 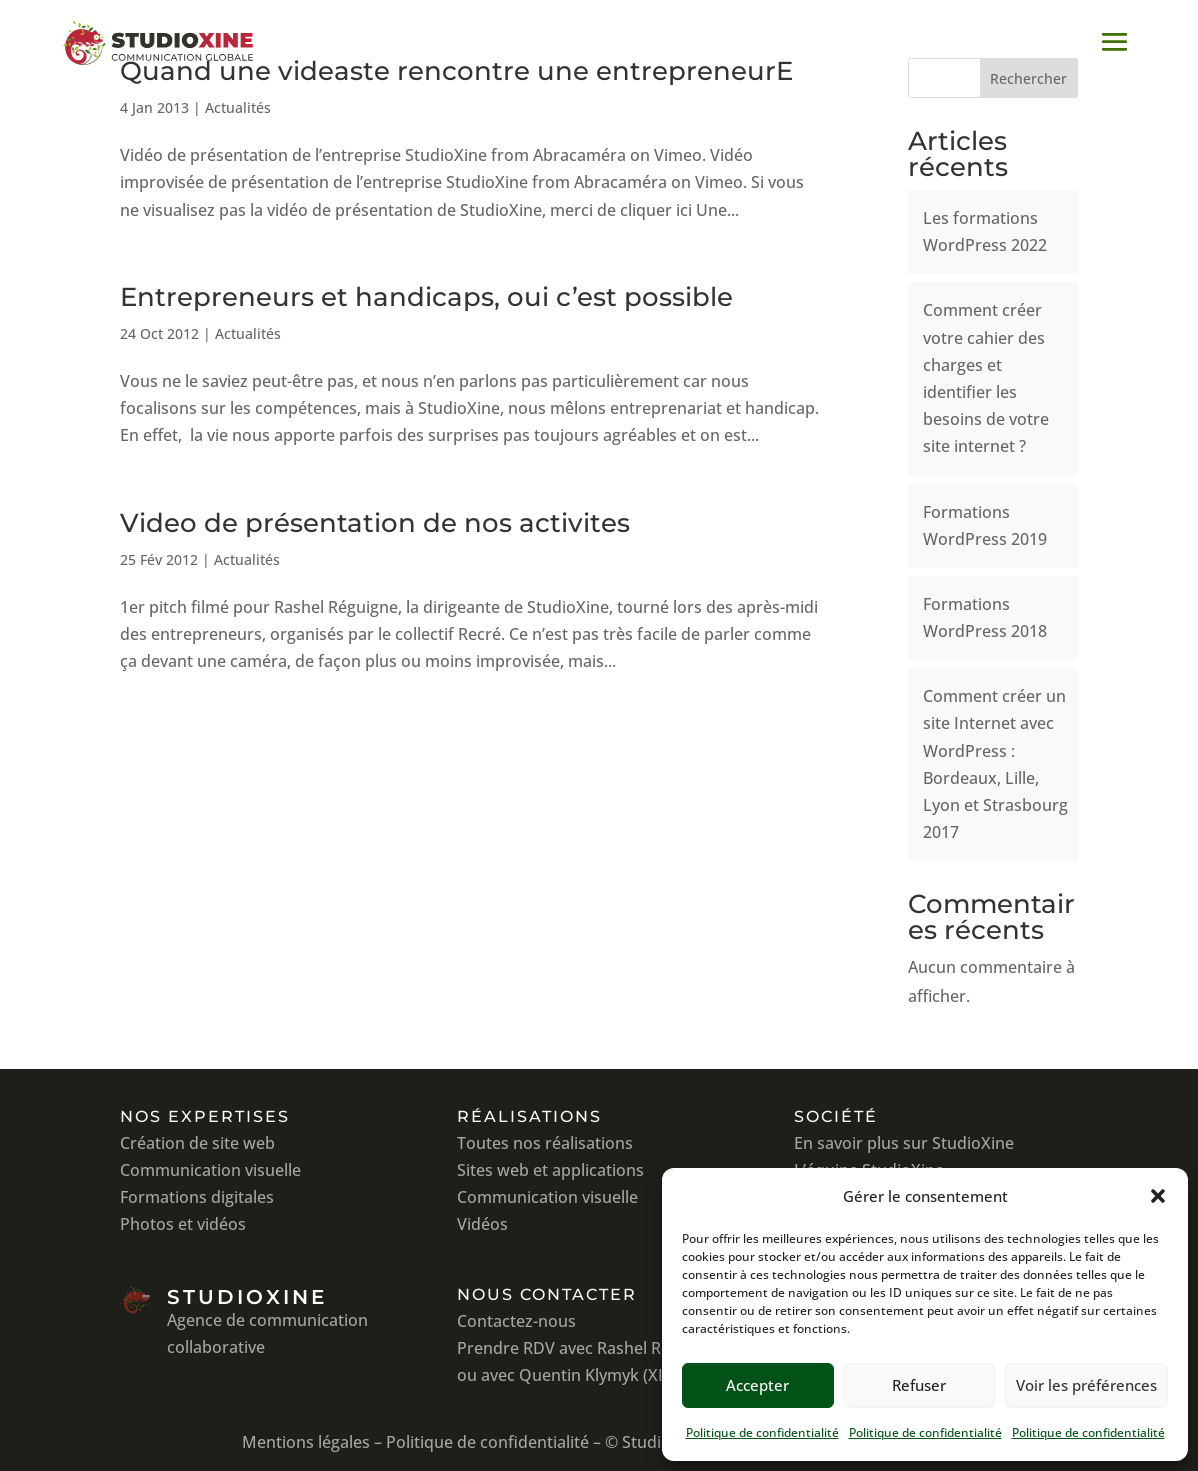 What do you see at coordinates (602, 1375) in the screenshot?
I see `avec Quentin Klymyk (XIAHDEH)` at bounding box center [602, 1375].